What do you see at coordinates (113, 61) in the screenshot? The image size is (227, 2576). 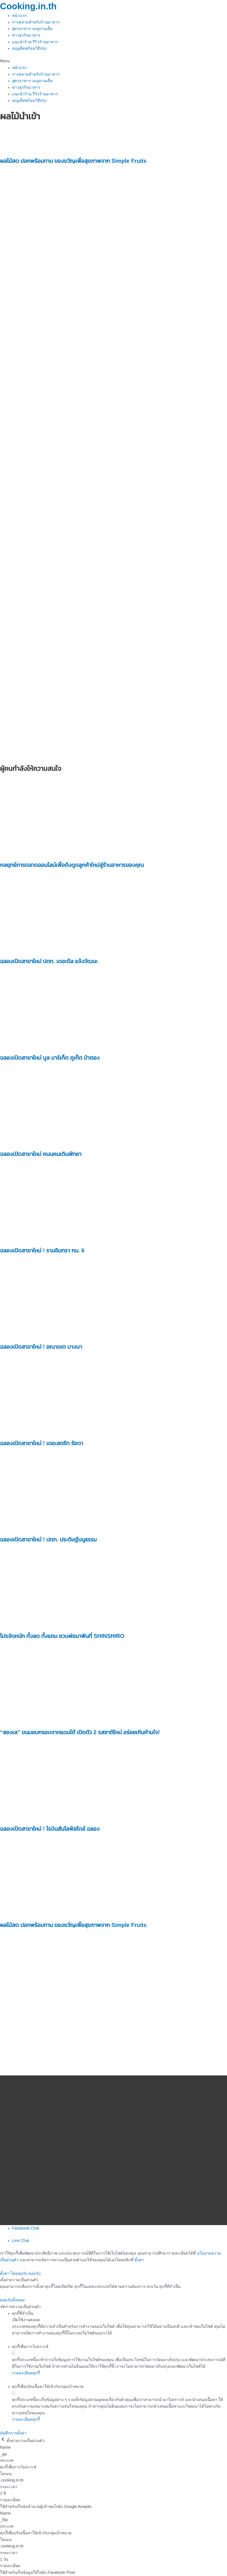 I see `[button]` at bounding box center [113, 61].